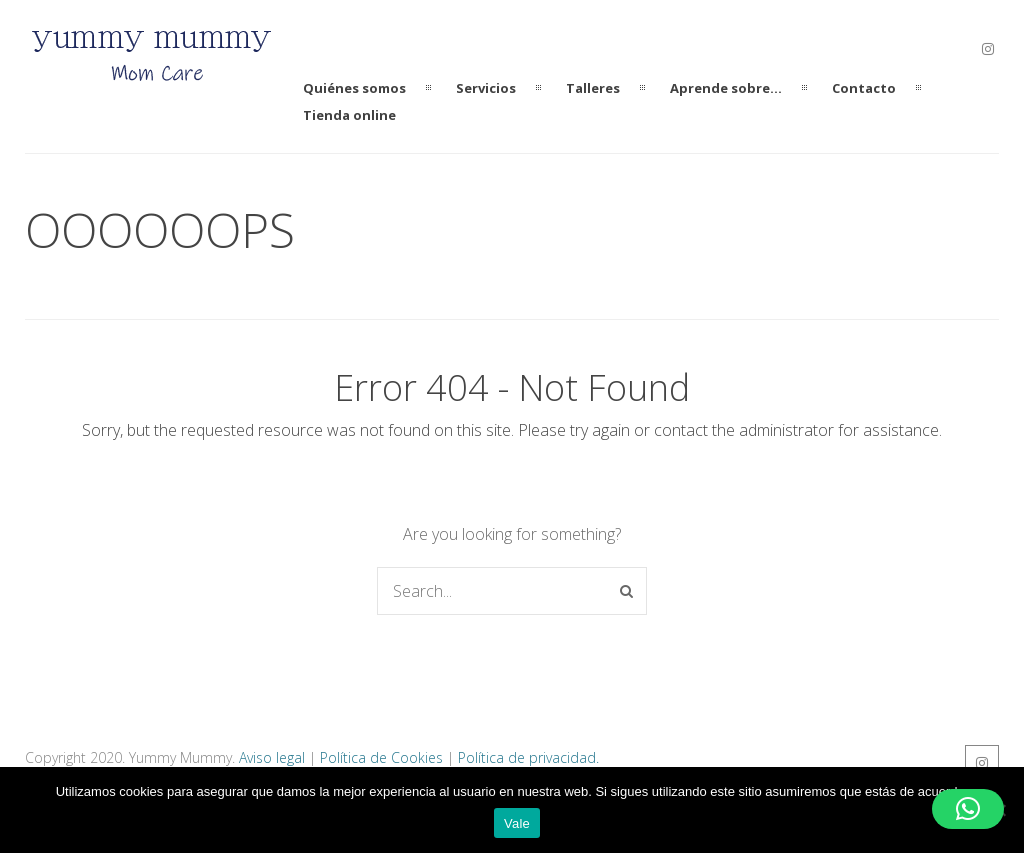 Image resolution: width=1024 pixels, height=853 pixels. I want to click on Vale, so click(517, 823).